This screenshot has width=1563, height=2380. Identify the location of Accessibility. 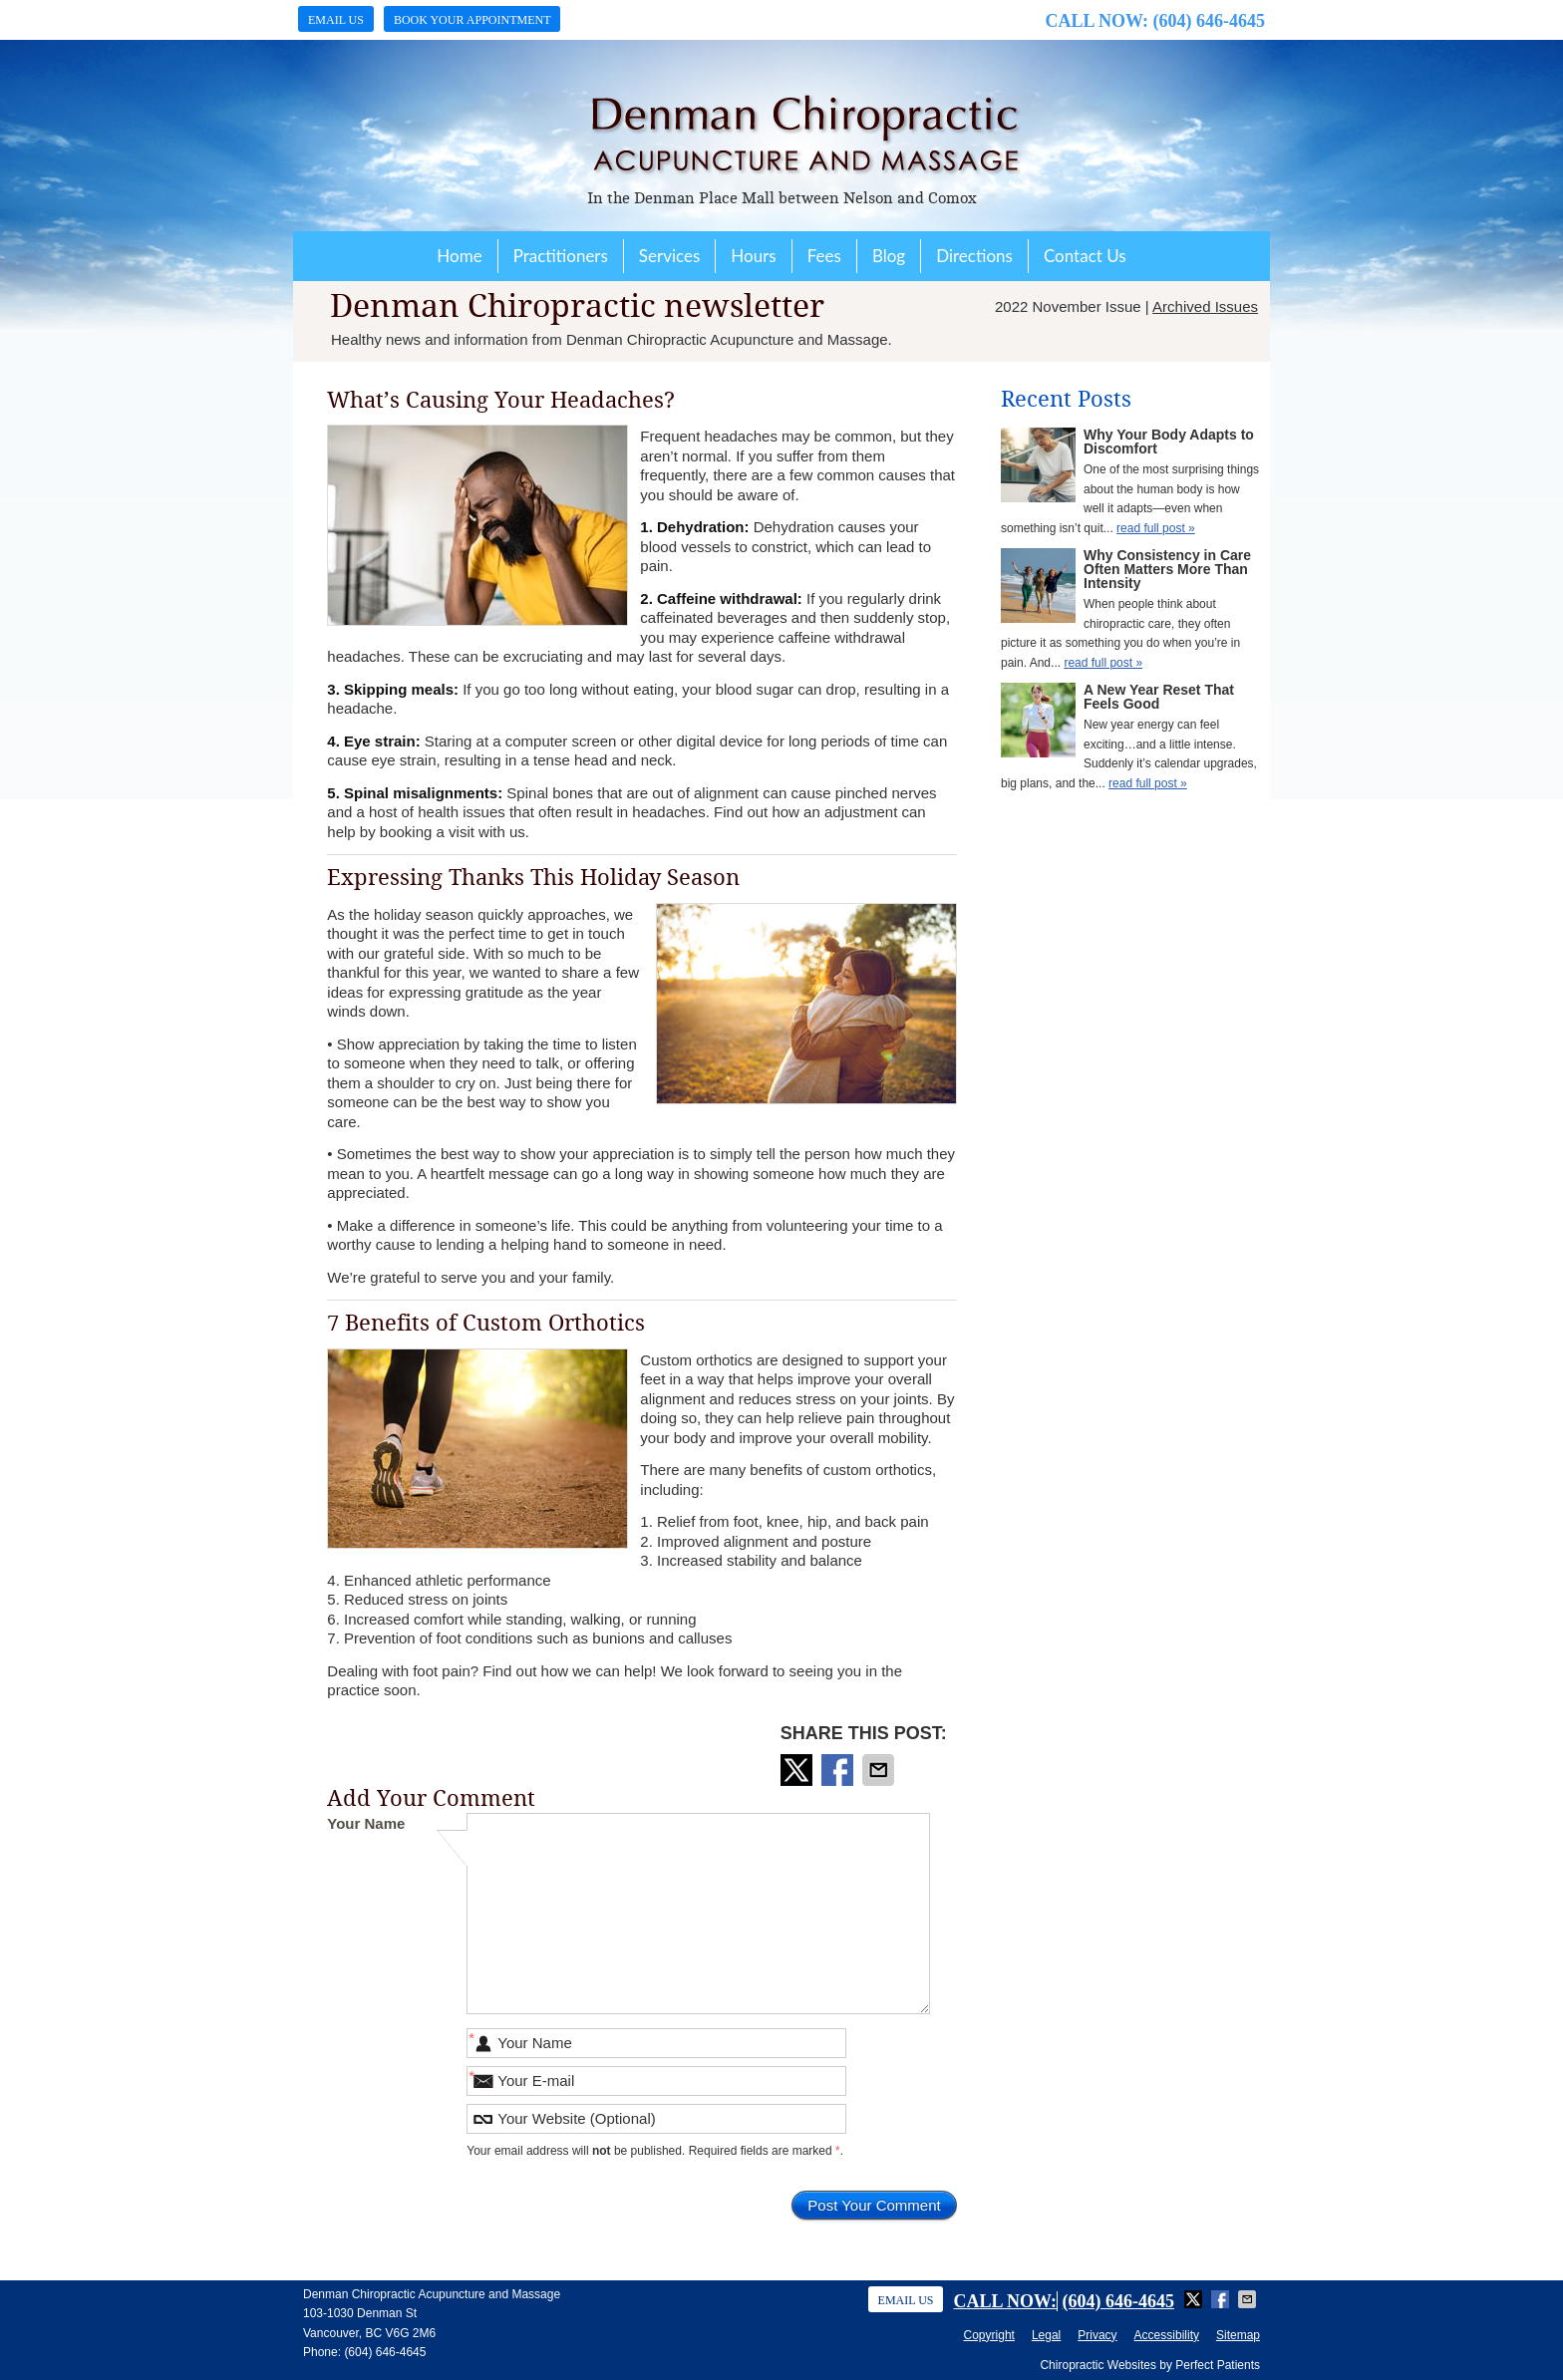
(1166, 2335).